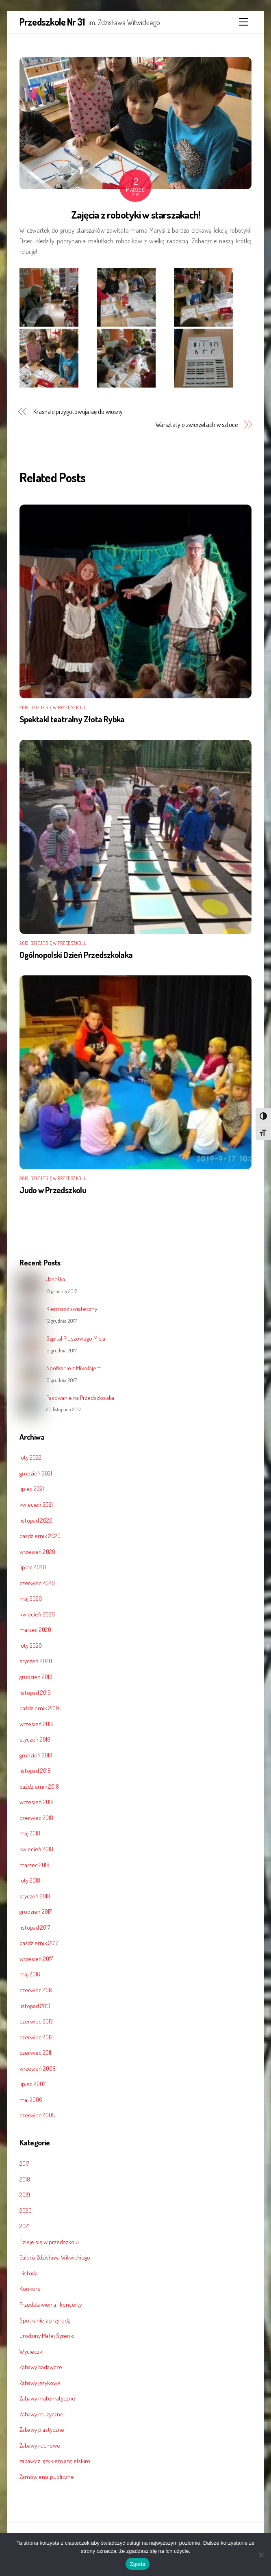 The height and width of the screenshot is (2576, 271). I want to click on listopad 2017, so click(35, 1927).